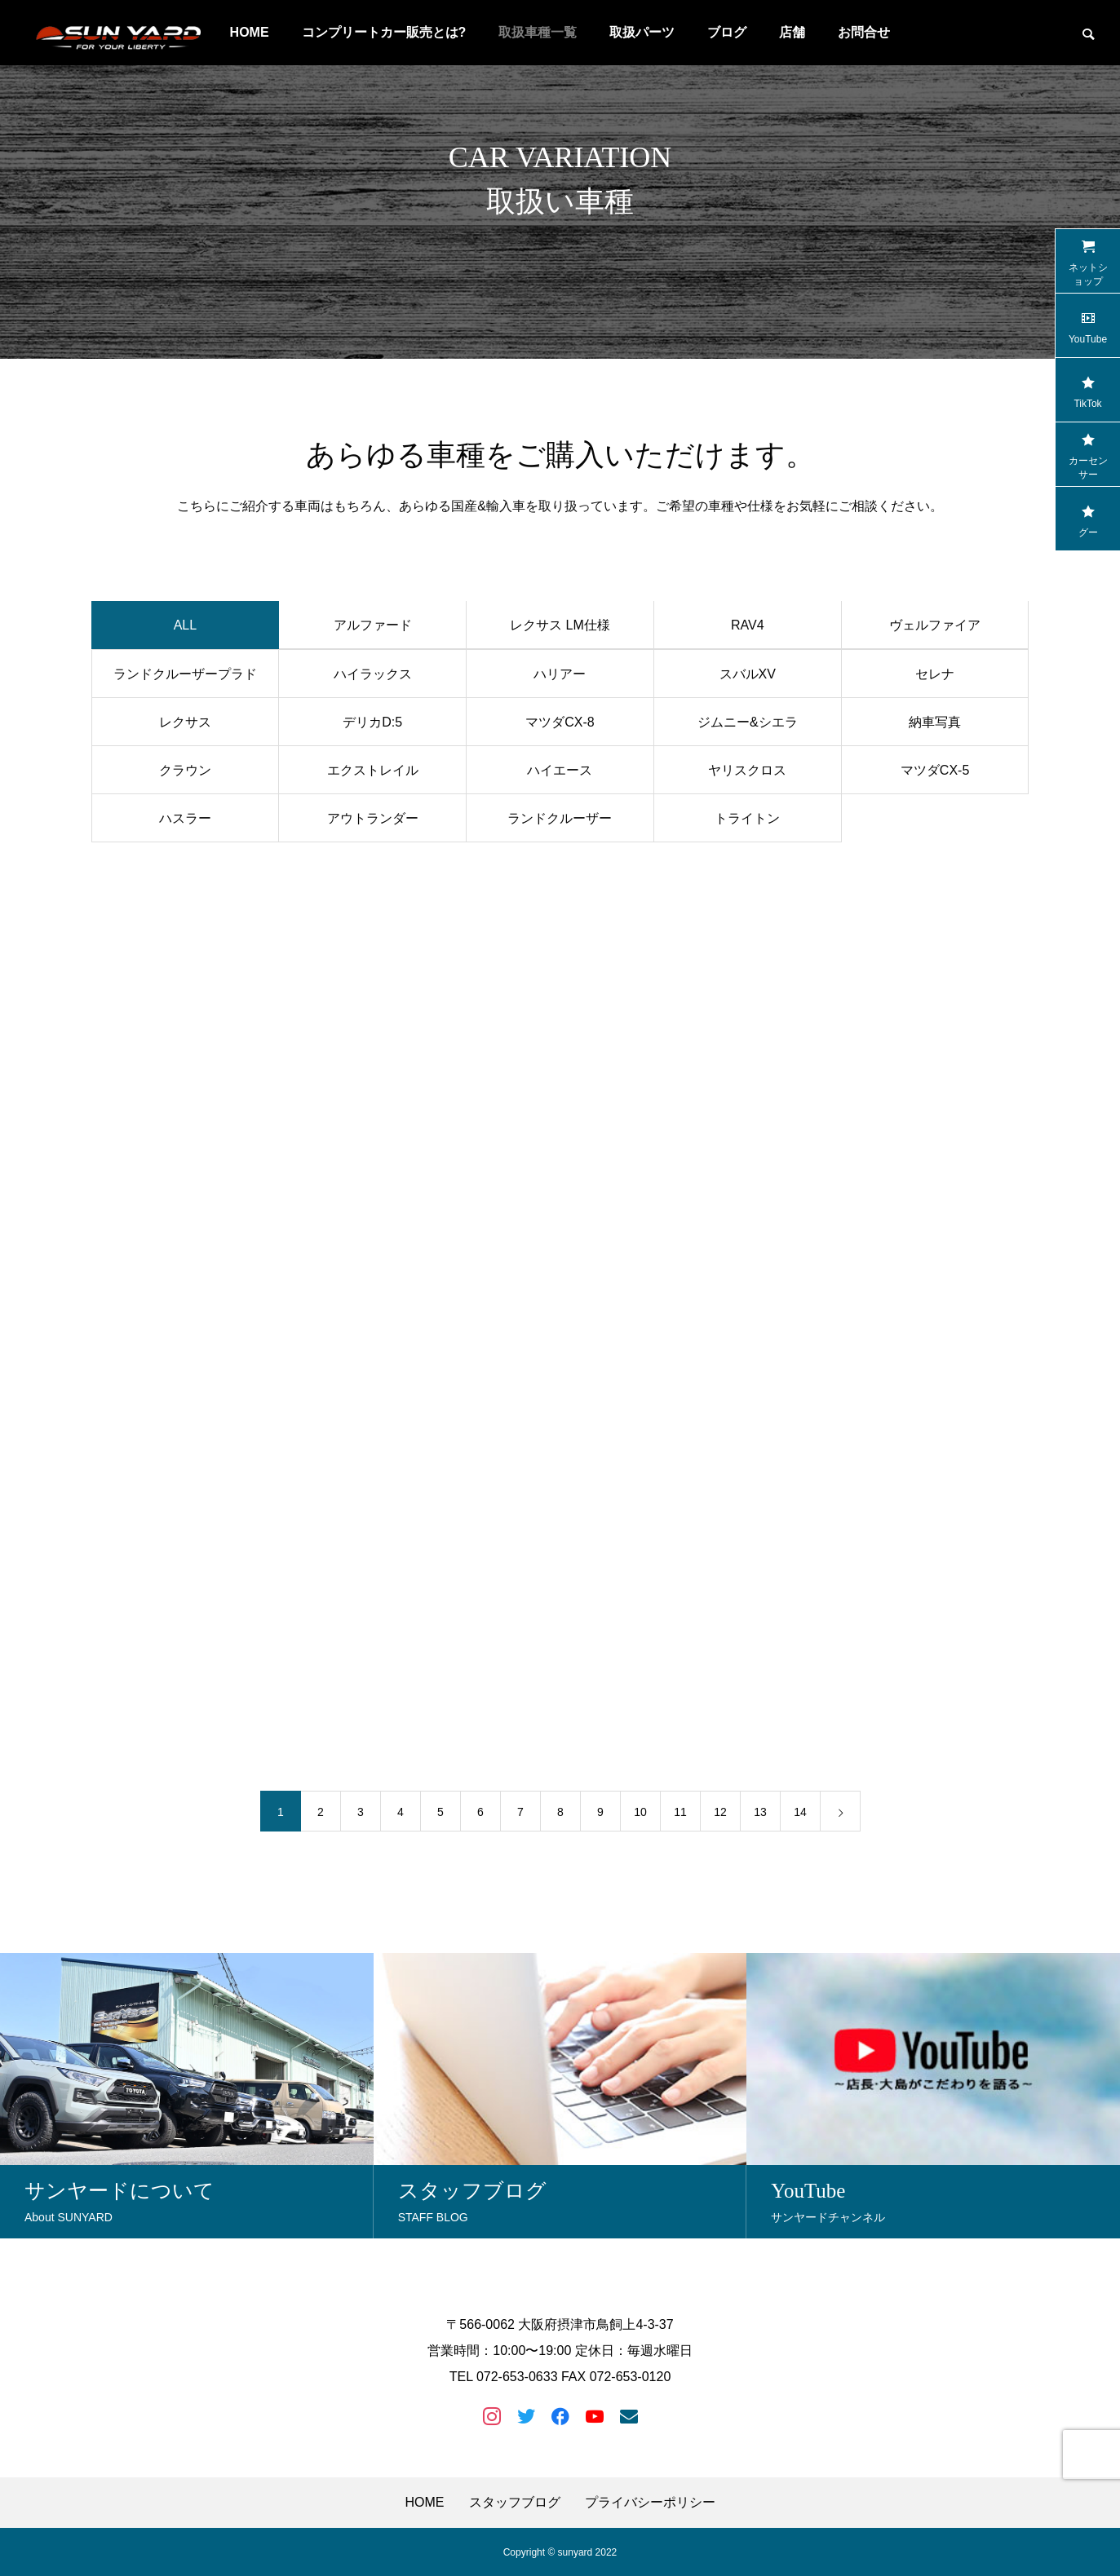  Describe the element at coordinates (935, 726) in the screenshot. I see `納車写真` at that location.